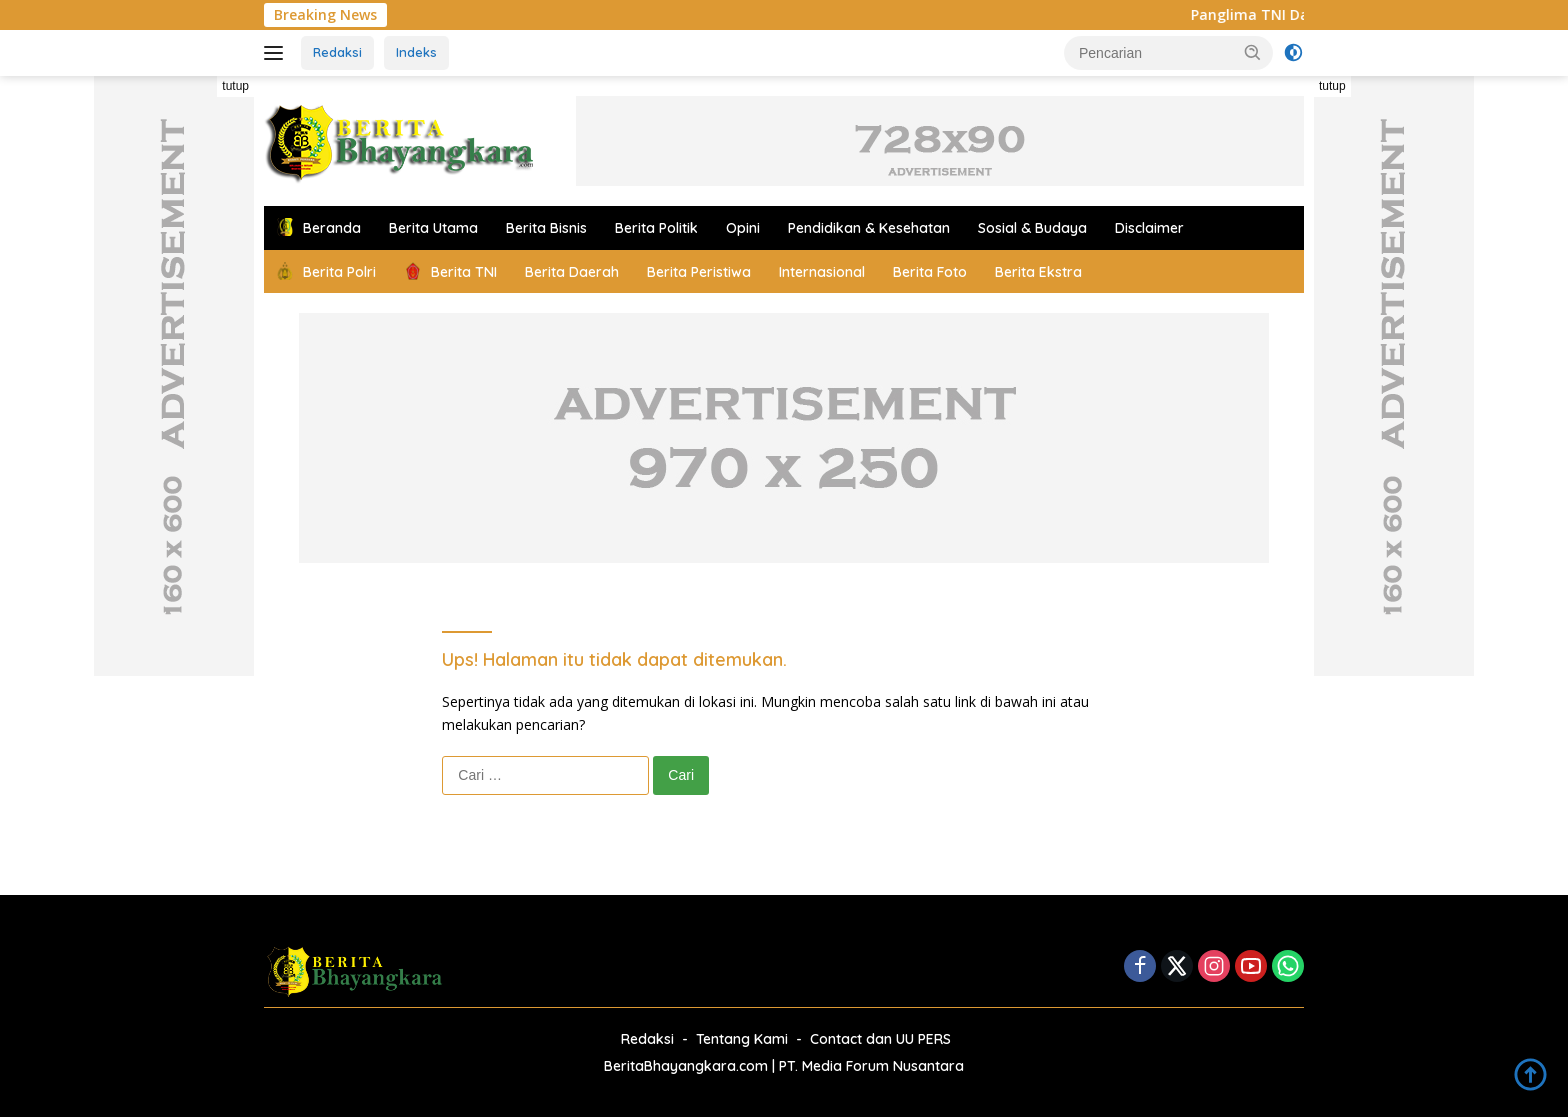 The height and width of the screenshot is (1117, 1568). I want to click on Berita Foto, so click(930, 272).